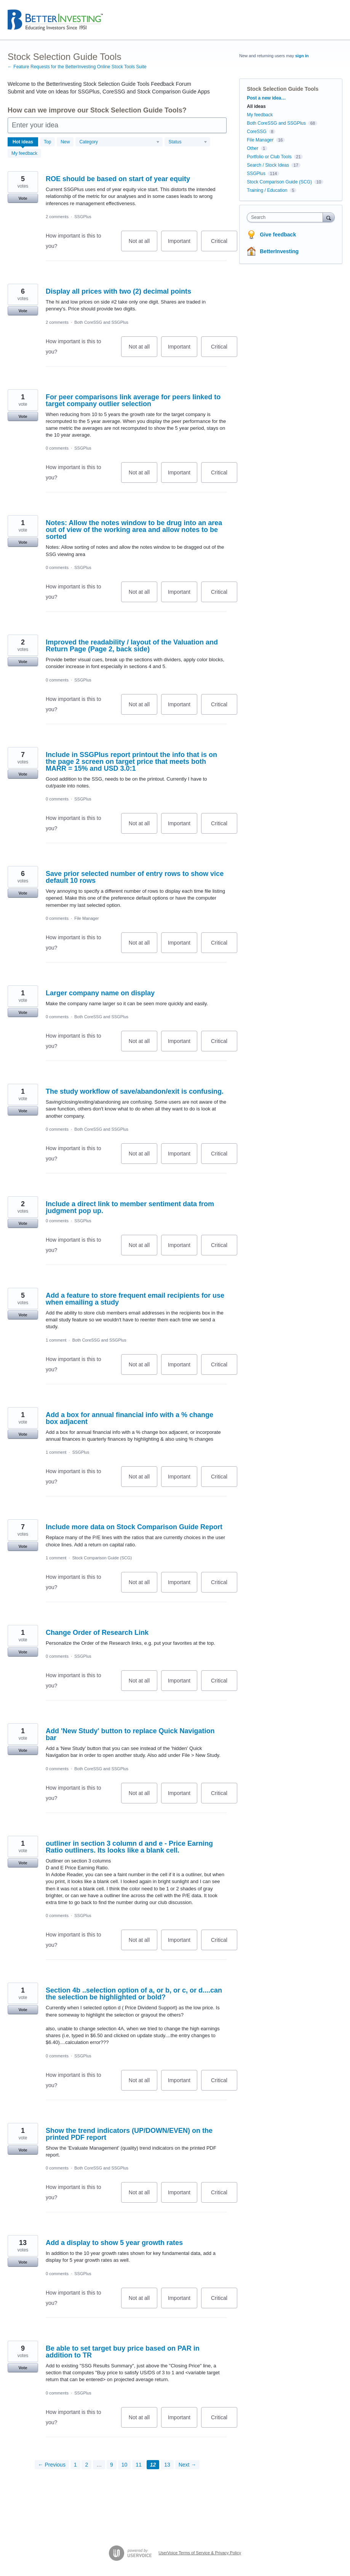  What do you see at coordinates (301, 55) in the screenshot?
I see `sign in` at bounding box center [301, 55].